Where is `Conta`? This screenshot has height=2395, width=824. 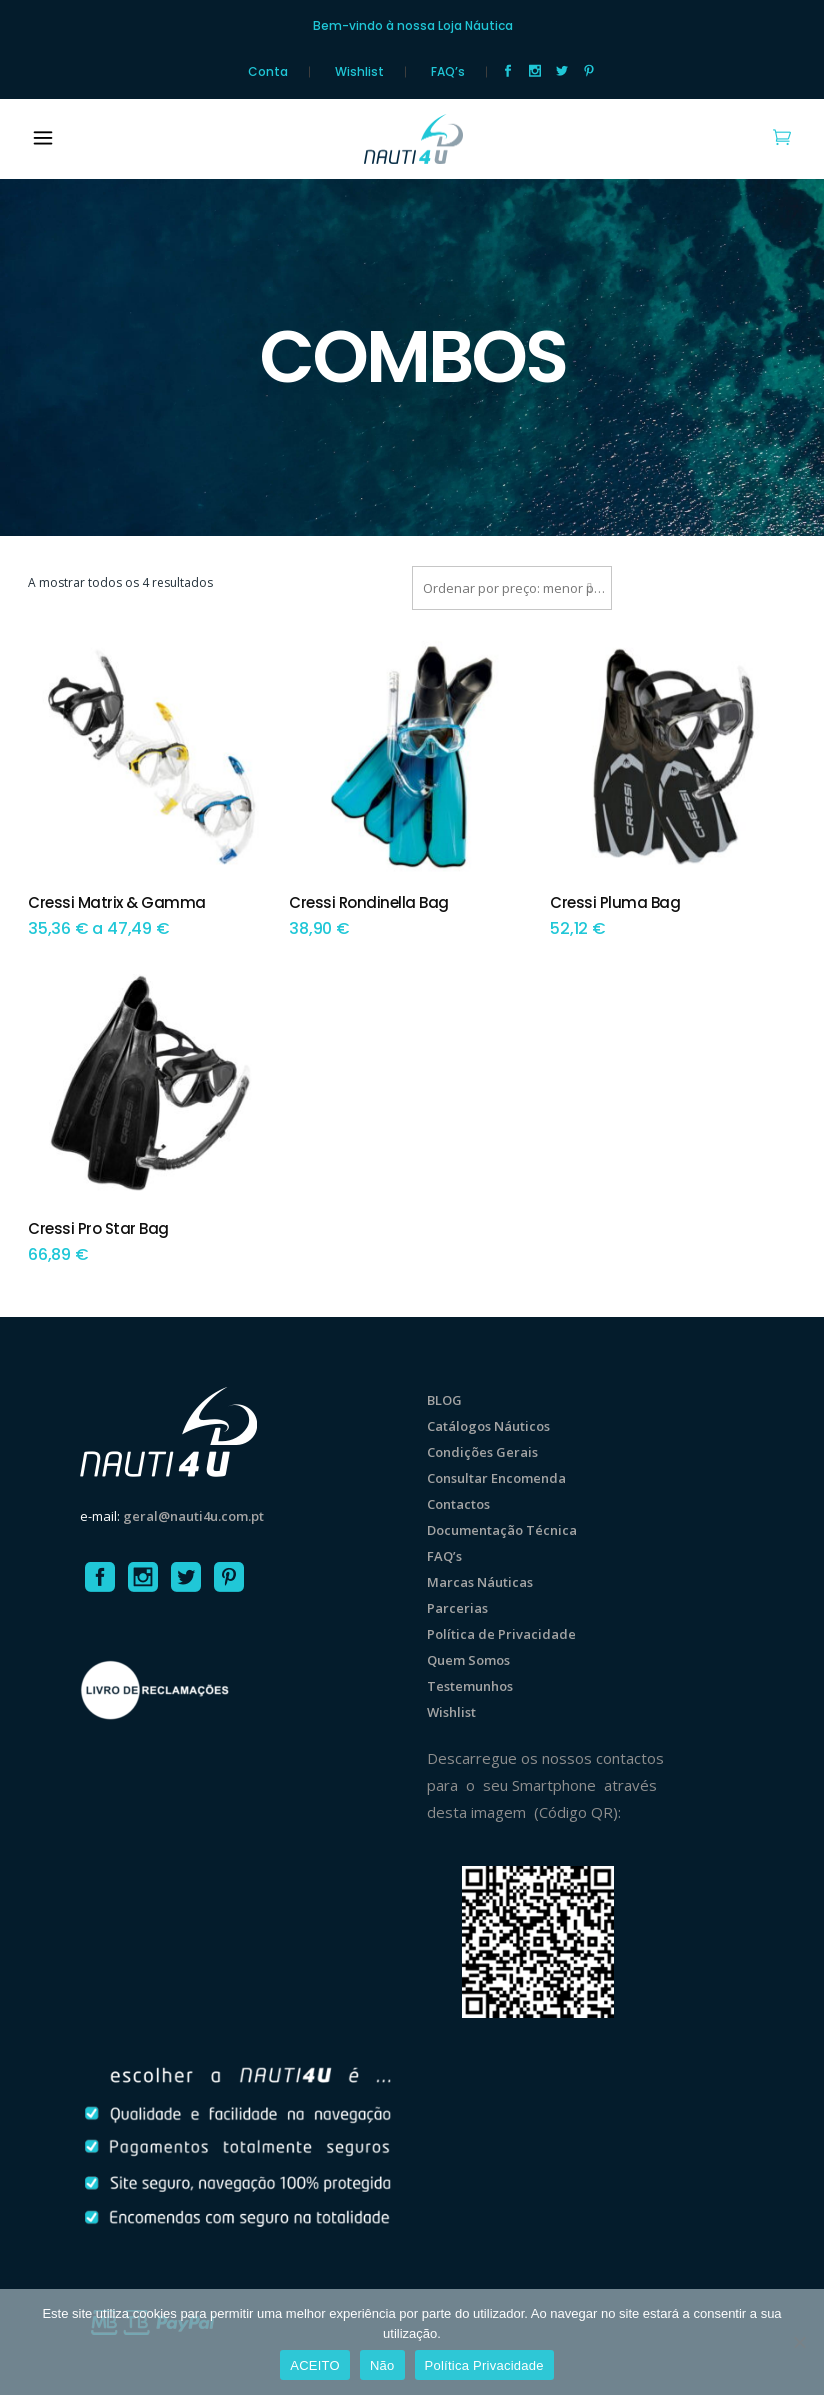 Conta is located at coordinates (268, 72).